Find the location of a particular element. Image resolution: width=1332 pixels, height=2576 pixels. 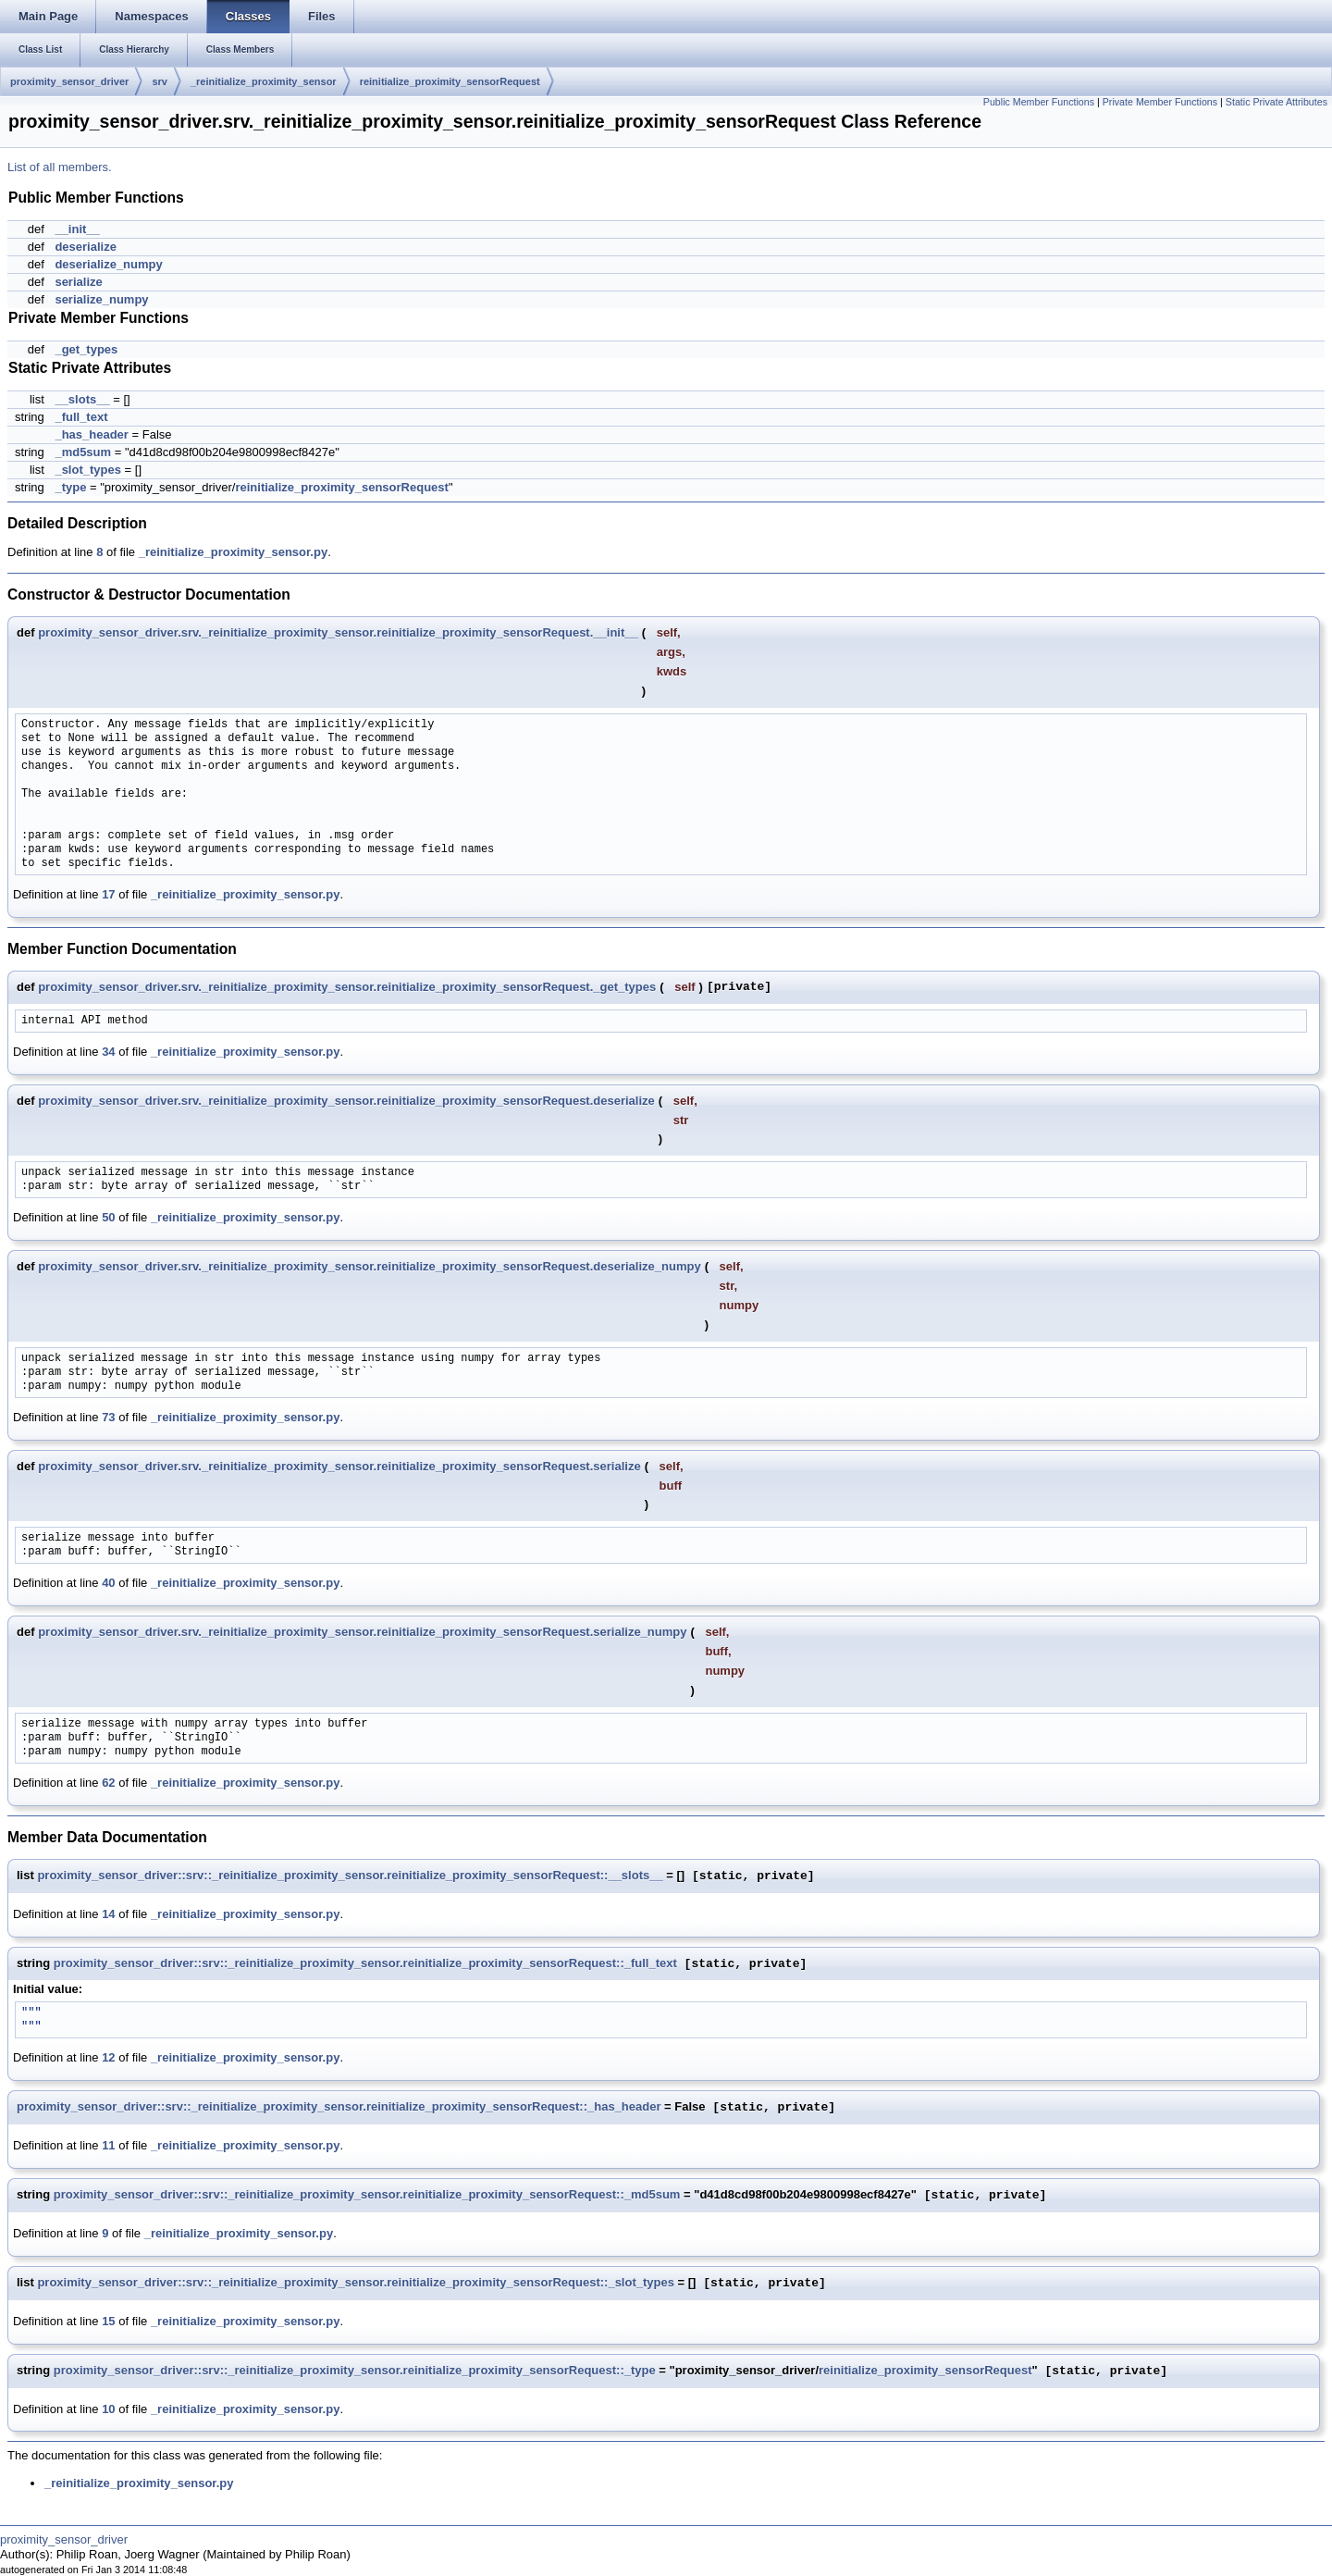

40 is located at coordinates (108, 1583).